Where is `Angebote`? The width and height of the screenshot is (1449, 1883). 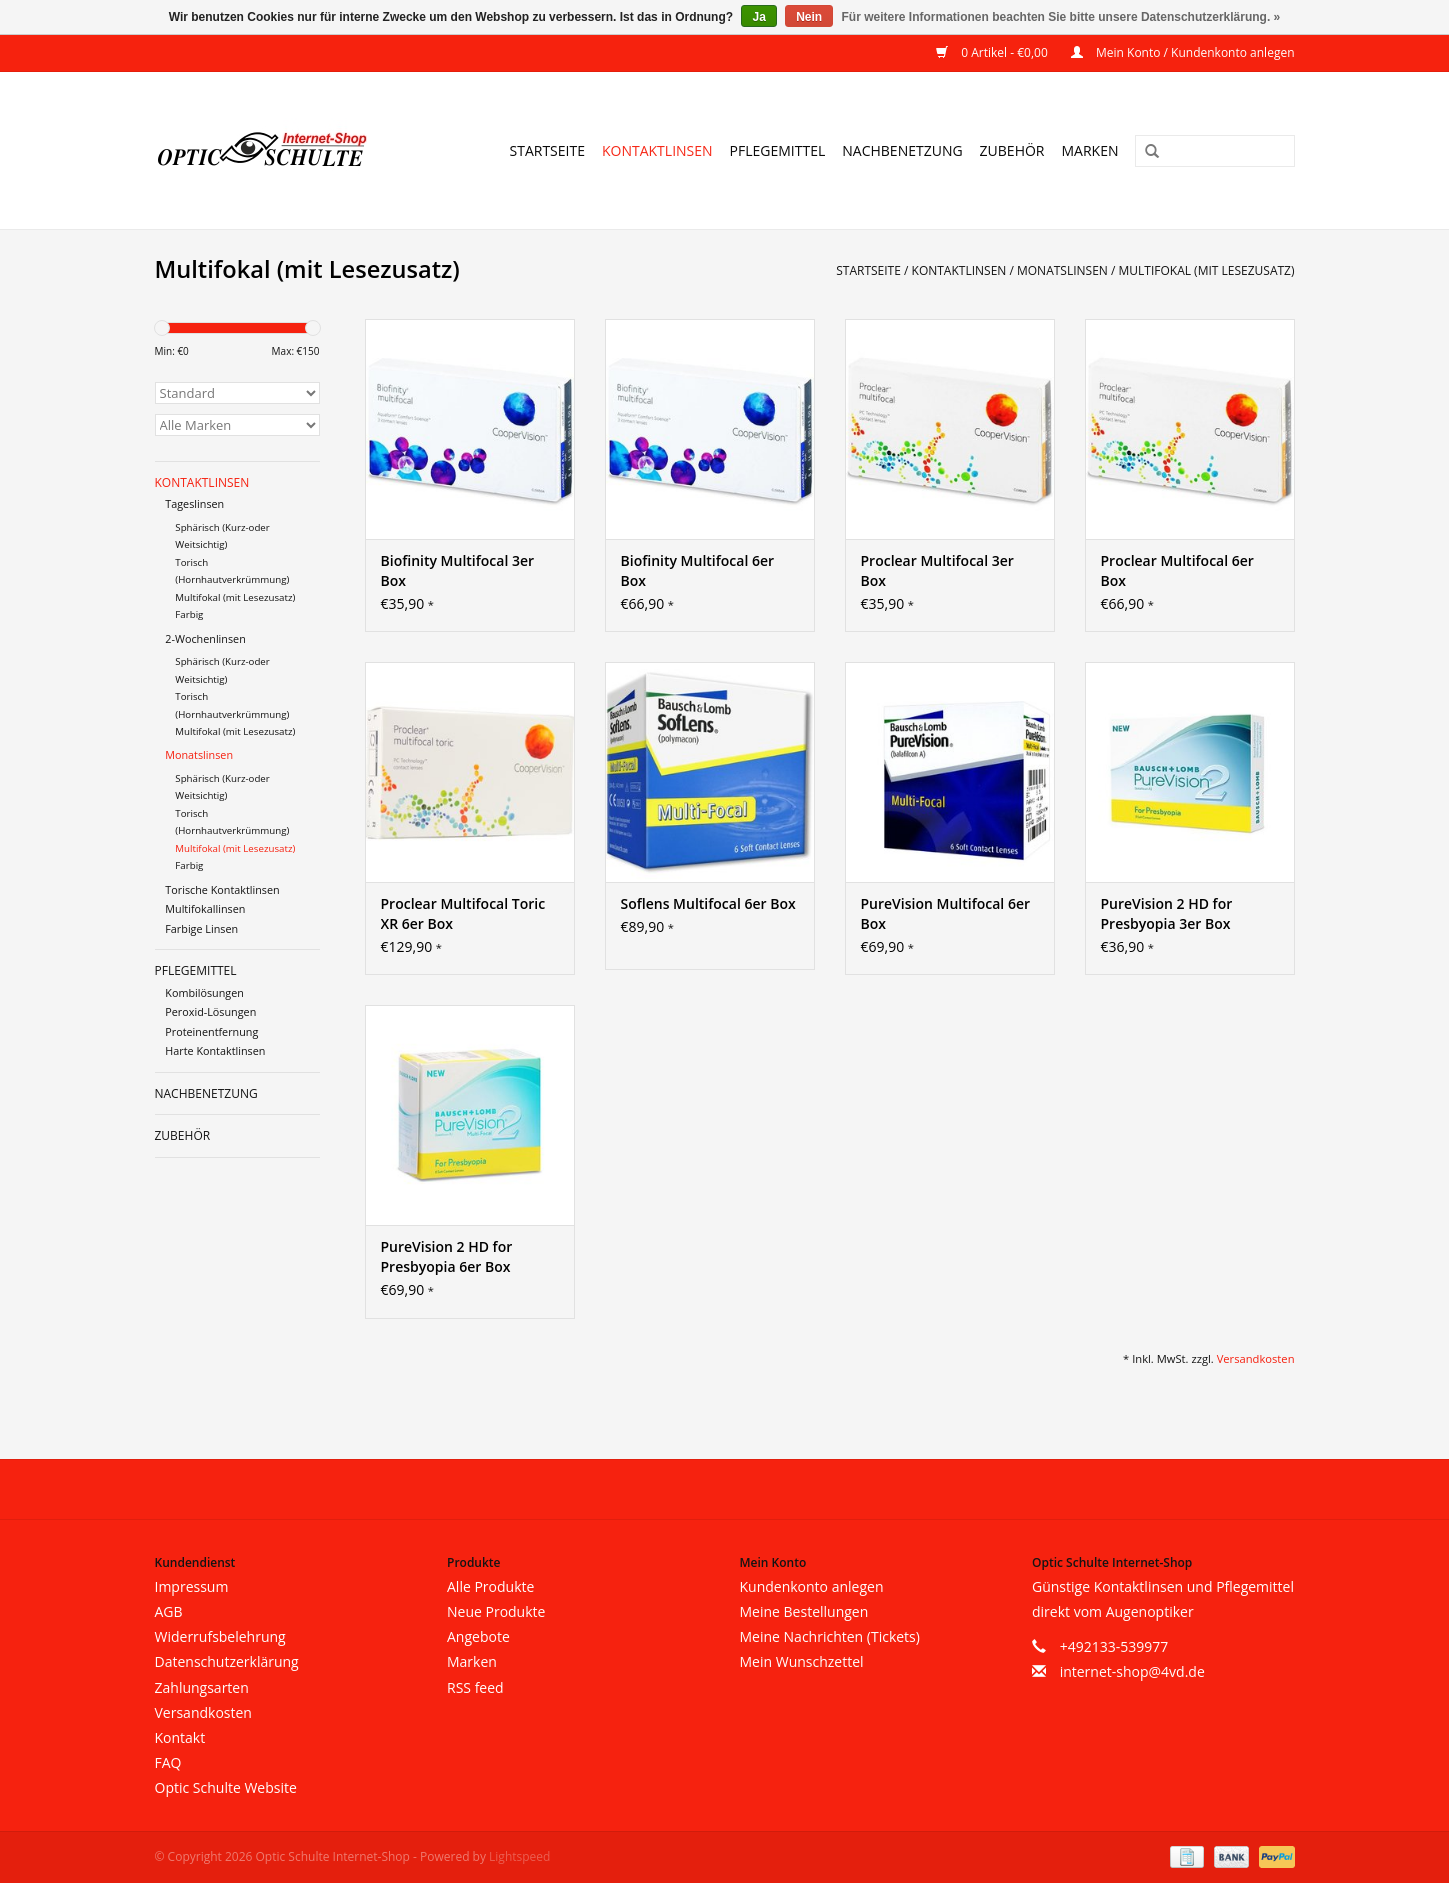
Angebote is located at coordinates (478, 1636).